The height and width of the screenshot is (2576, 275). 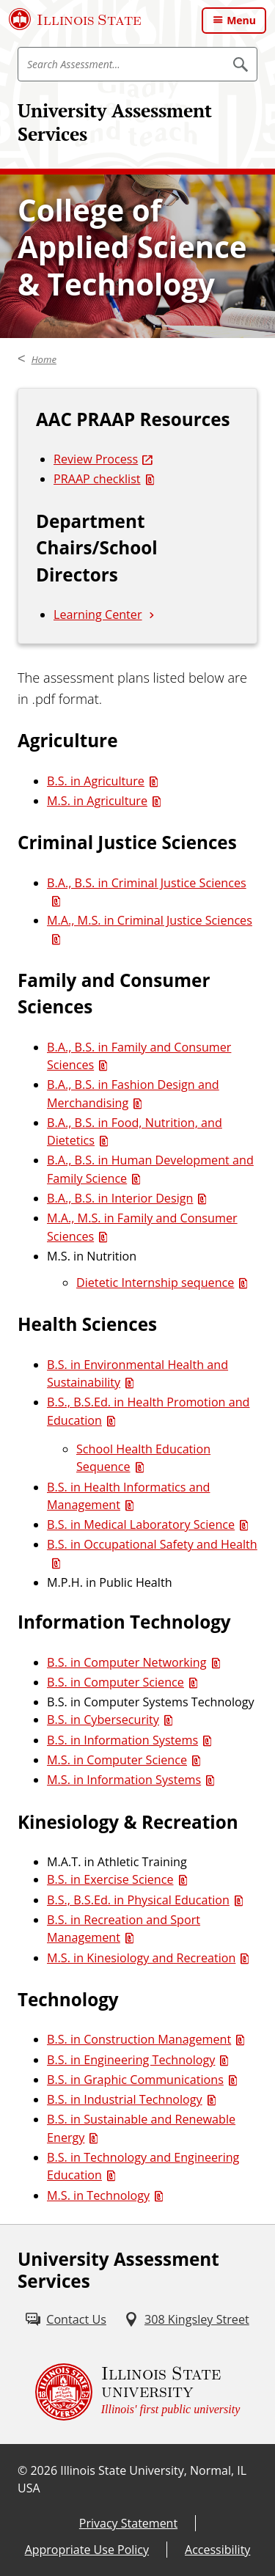 What do you see at coordinates (115, 122) in the screenshot?
I see `University Assessment Services` at bounding box center [115, 122].